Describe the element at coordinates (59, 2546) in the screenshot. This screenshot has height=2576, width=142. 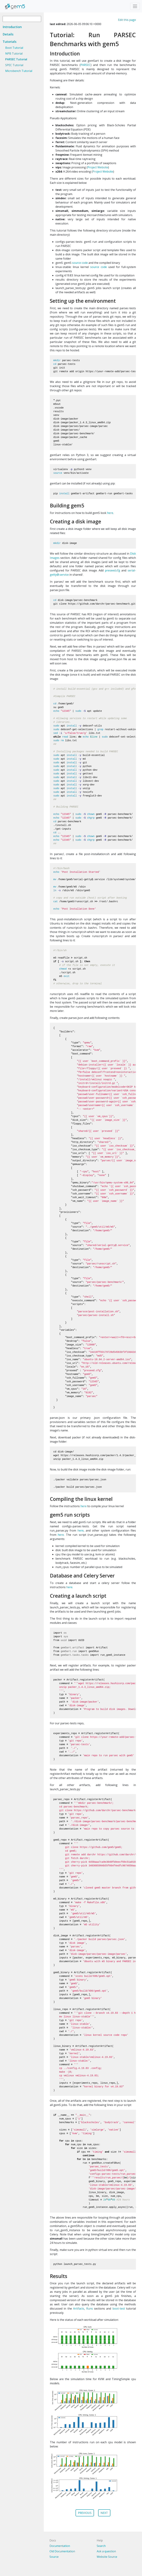
I see `Documentation` at that location.